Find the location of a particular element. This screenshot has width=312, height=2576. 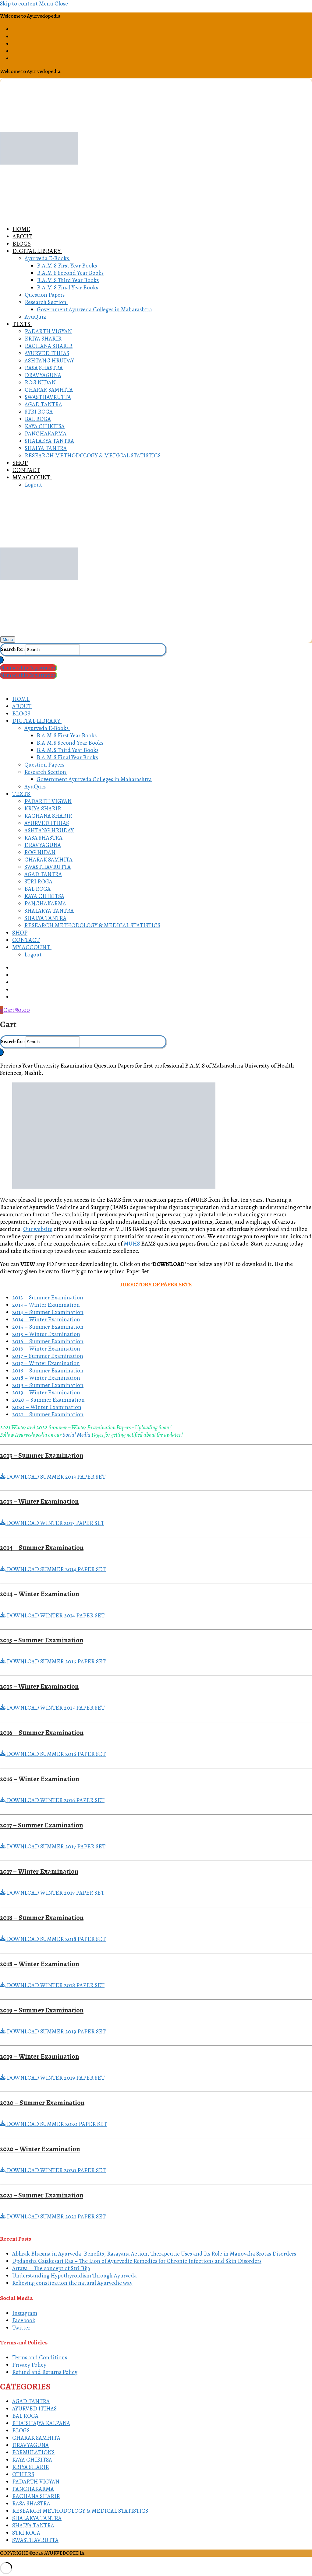

2020 – Winter Examination is located at coordinates (46, 1407).